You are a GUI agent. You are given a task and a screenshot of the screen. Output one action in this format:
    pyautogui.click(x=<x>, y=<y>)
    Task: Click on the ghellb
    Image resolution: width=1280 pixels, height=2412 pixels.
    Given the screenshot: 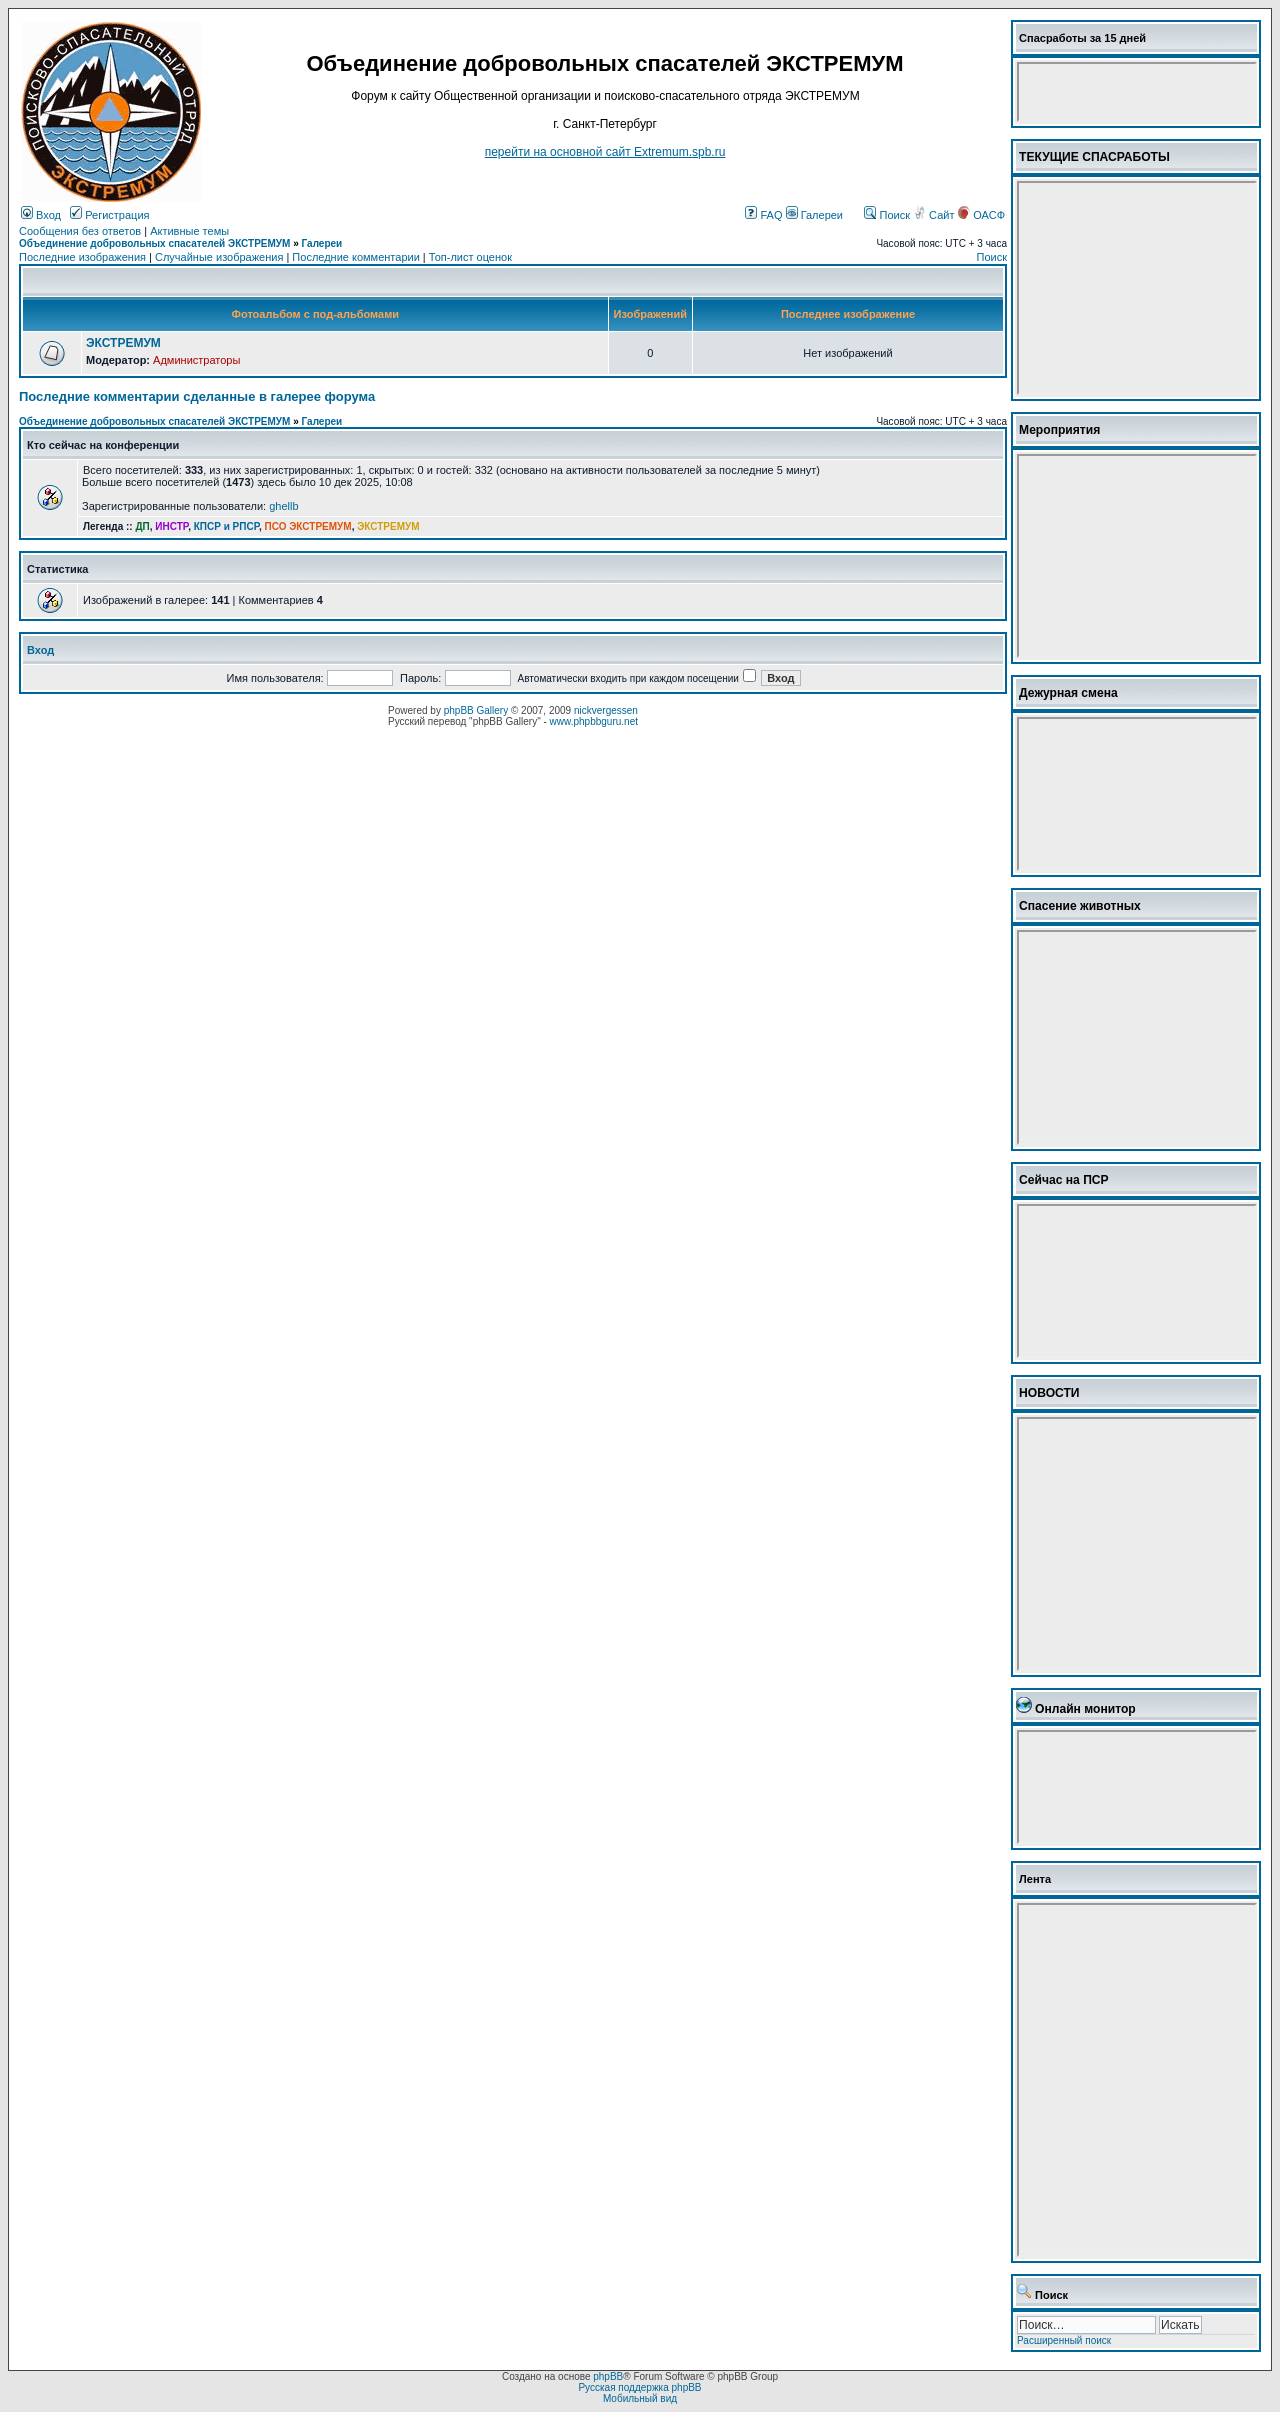 What is the action you would take?
    pyautogui.click(x=283, y=506)
    